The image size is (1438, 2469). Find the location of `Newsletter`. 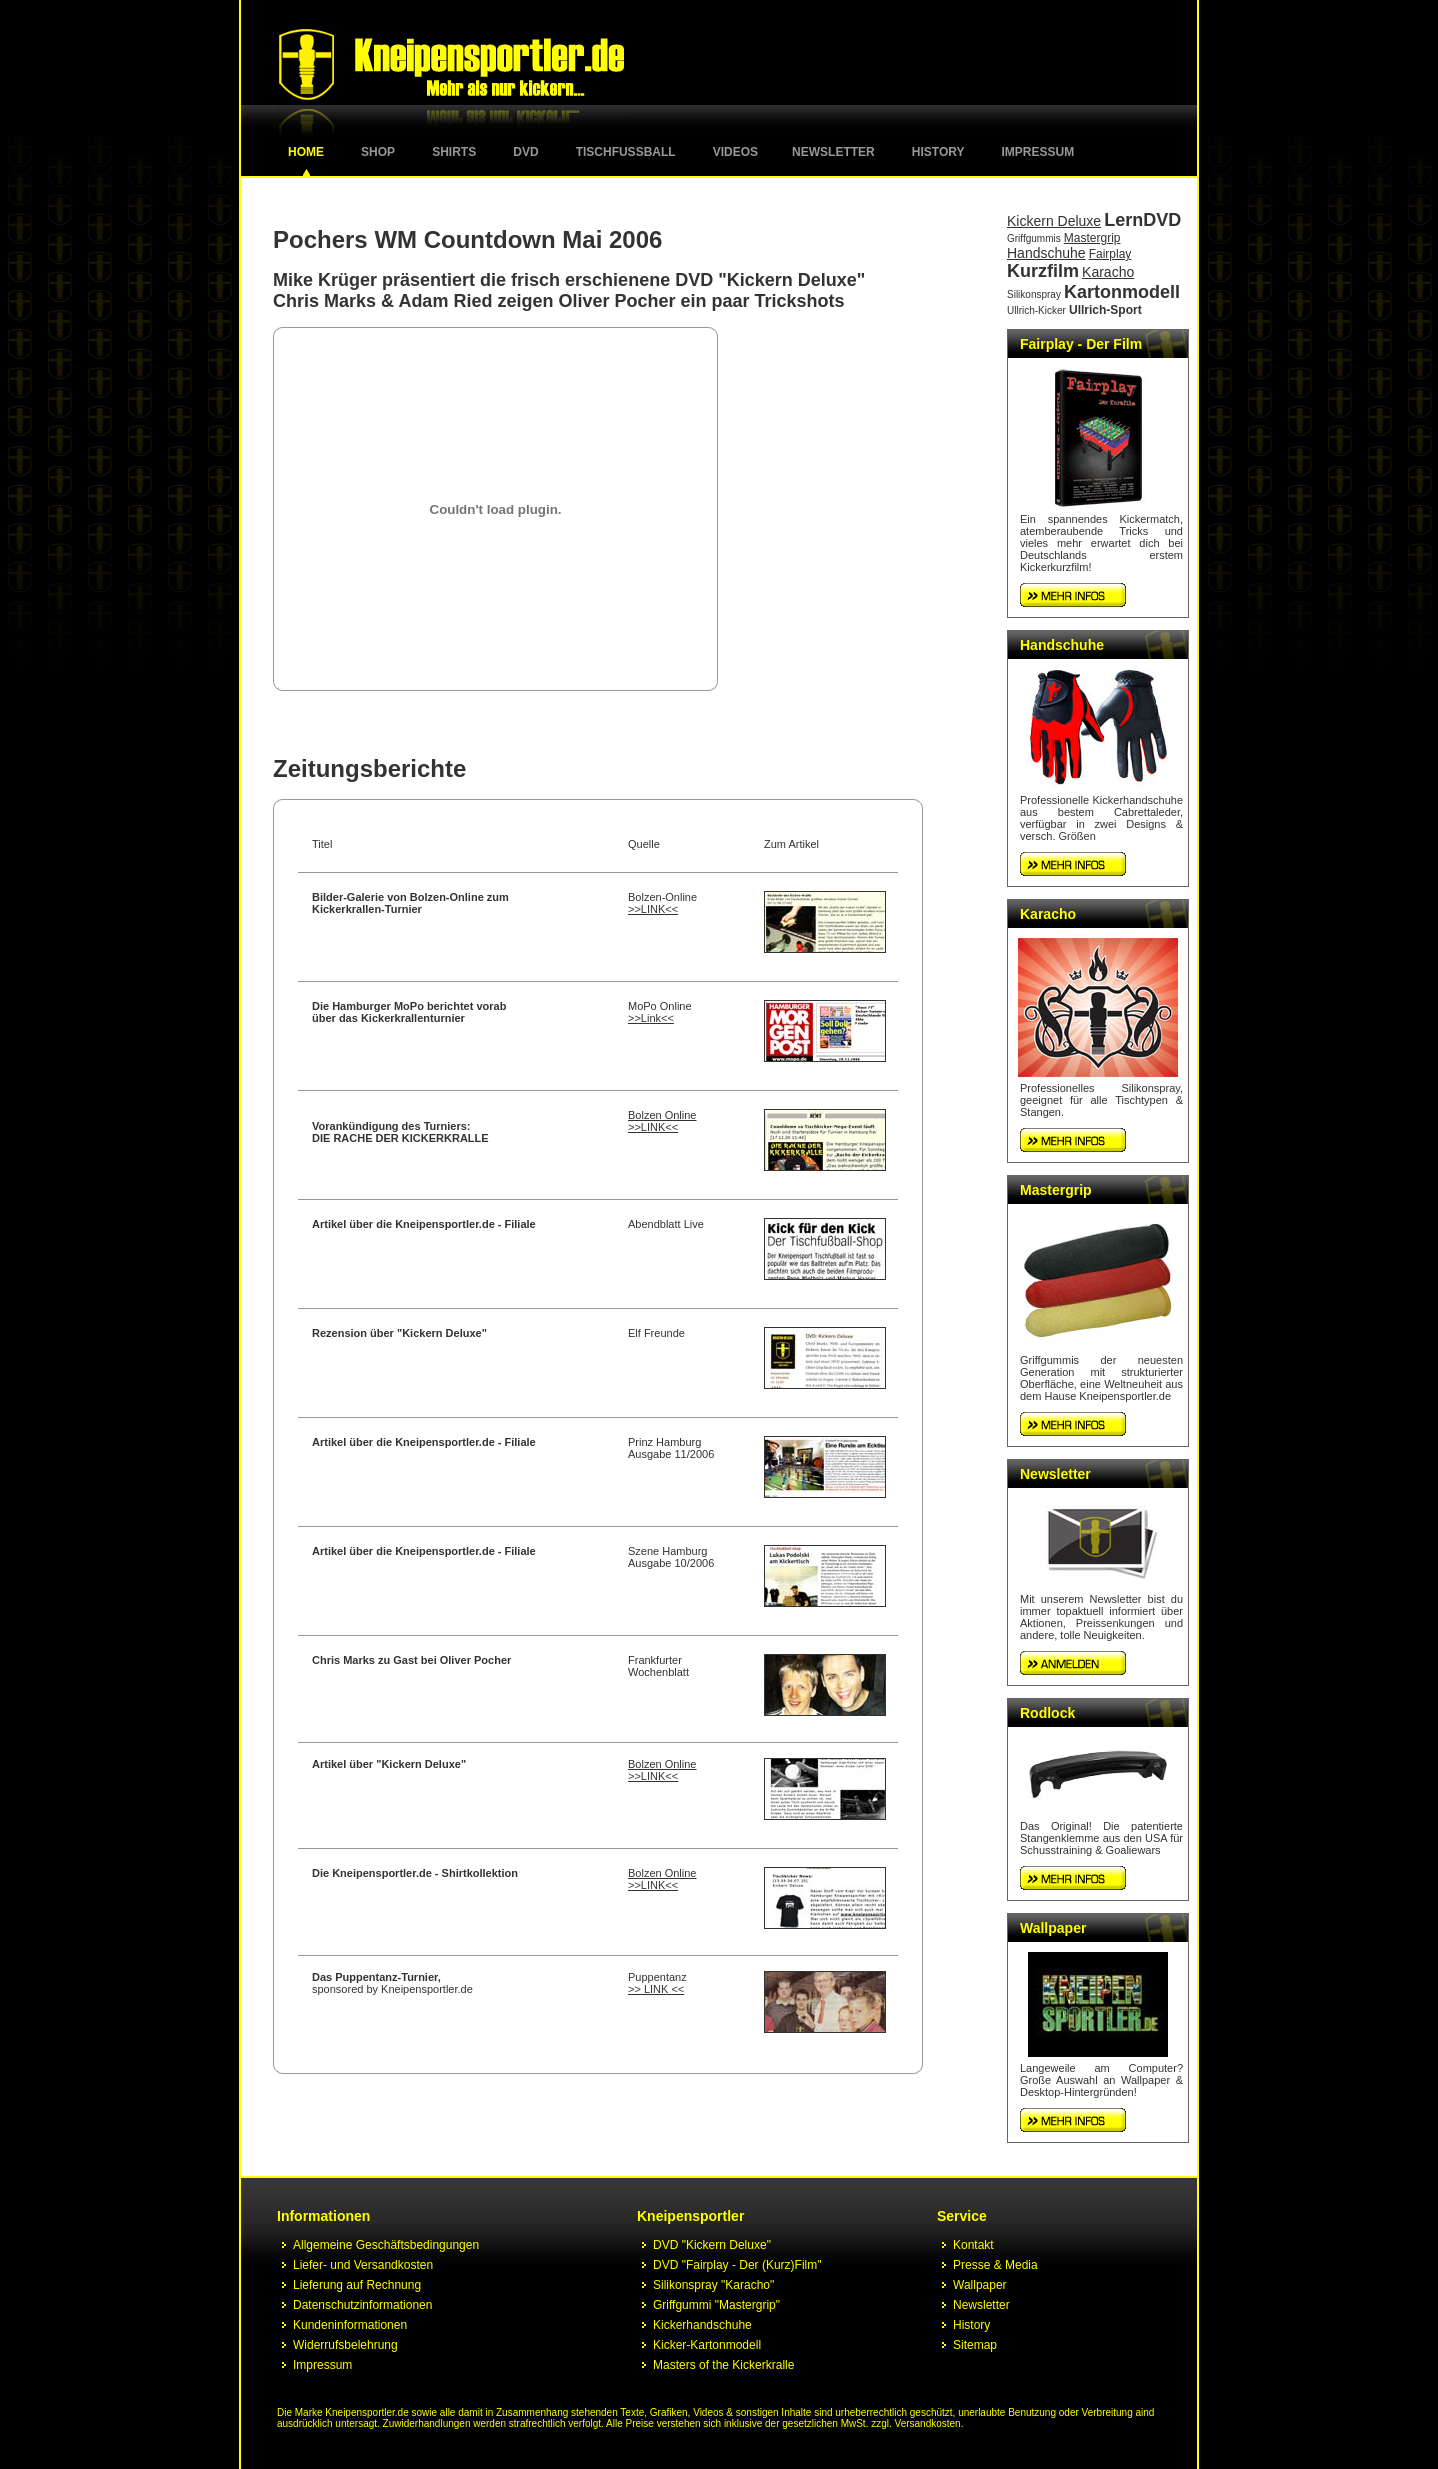

Newsletter is located at coordinates (833, 152).